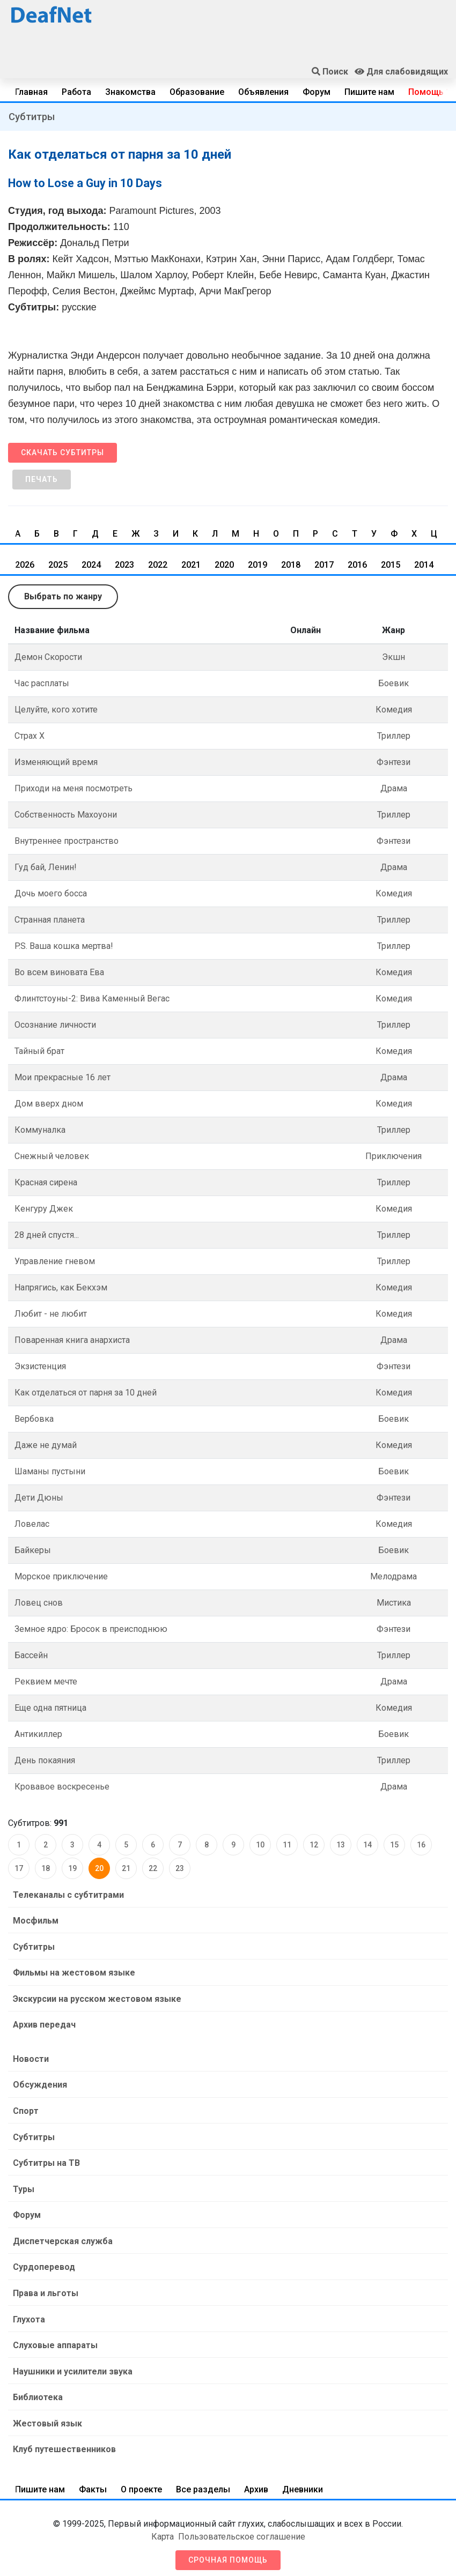  I want to click on Печать, so click(41, 479).